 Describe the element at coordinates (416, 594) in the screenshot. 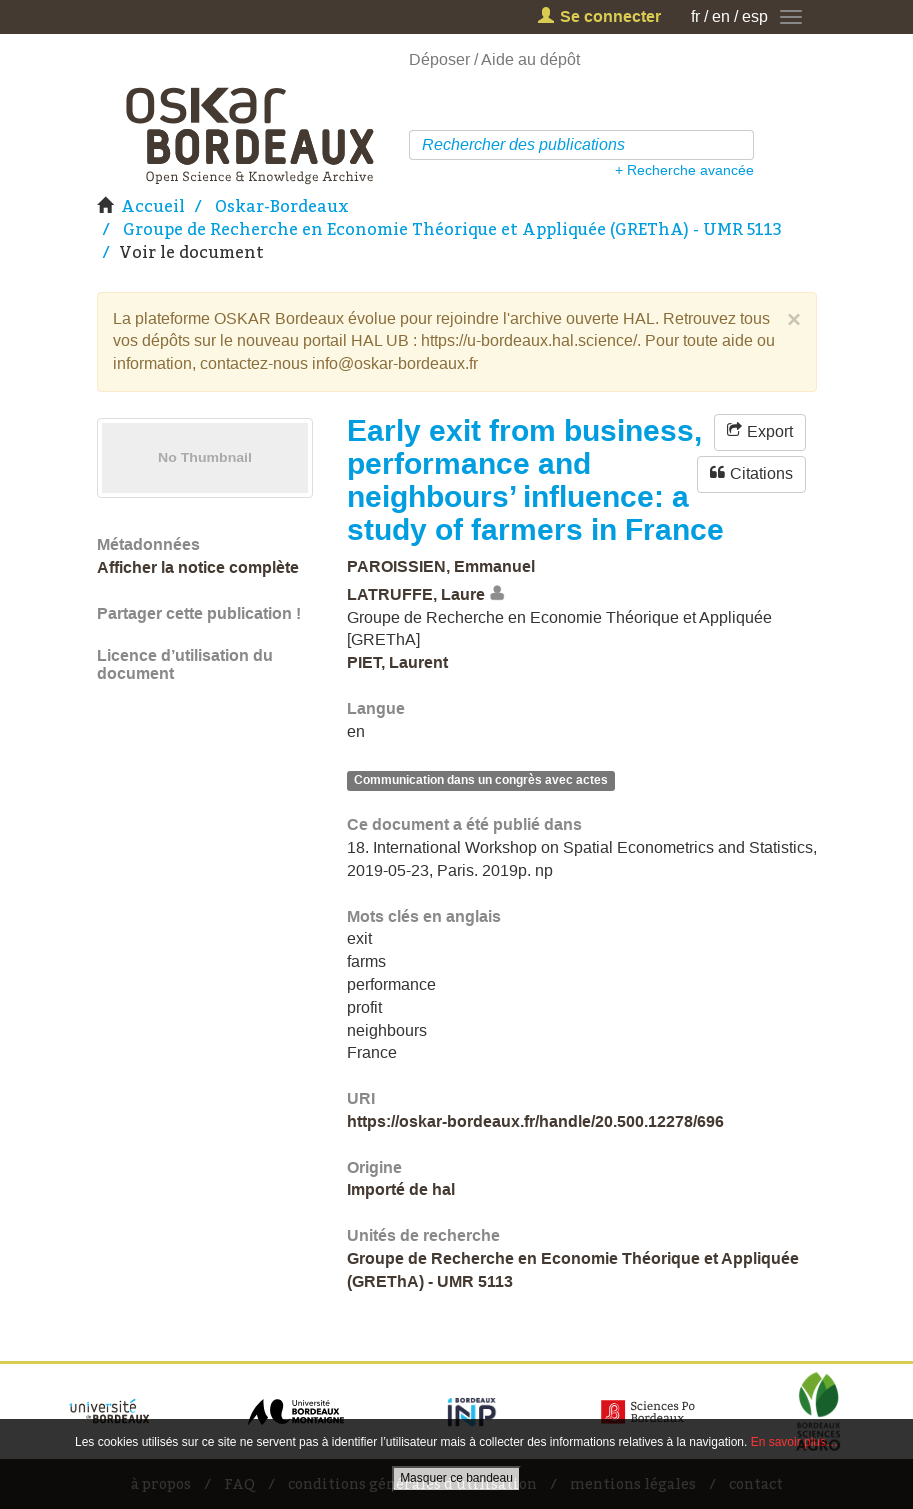

I see `LATRUFFE, Laure` at that location.